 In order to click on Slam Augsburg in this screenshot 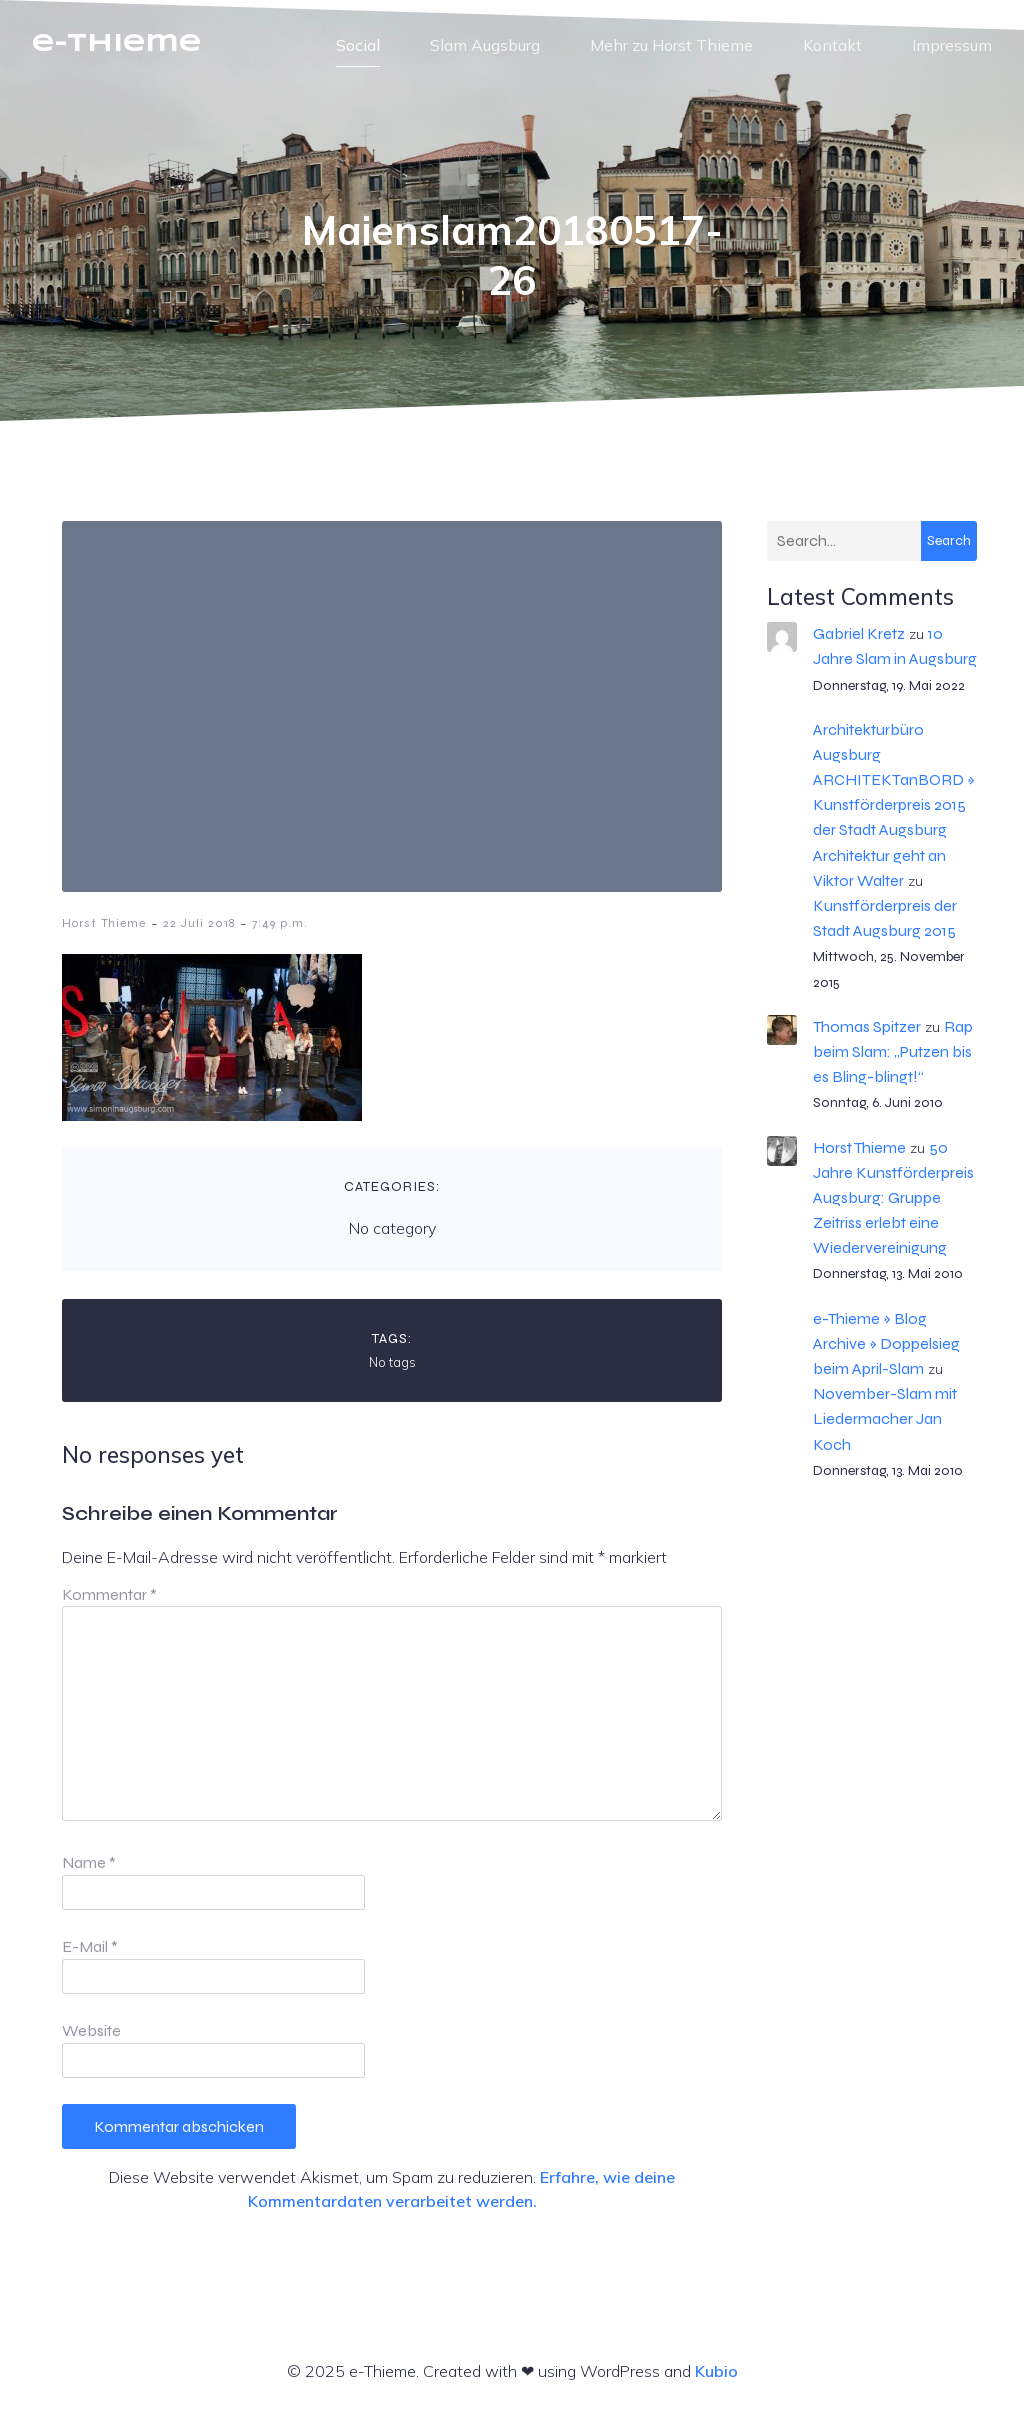, I will do `click(485, 45)`.